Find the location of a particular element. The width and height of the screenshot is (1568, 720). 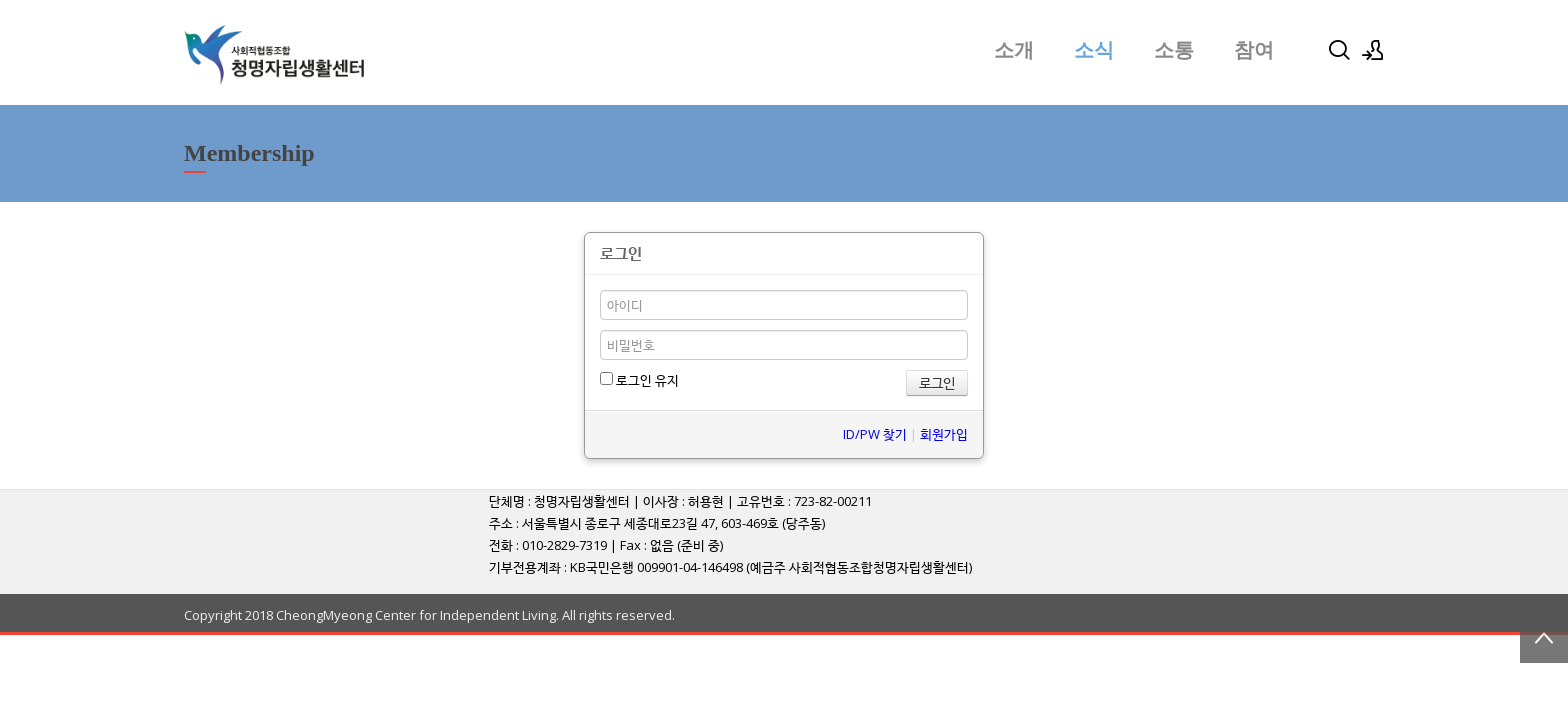

로그인 유지 is located at coordinates (639, 380).